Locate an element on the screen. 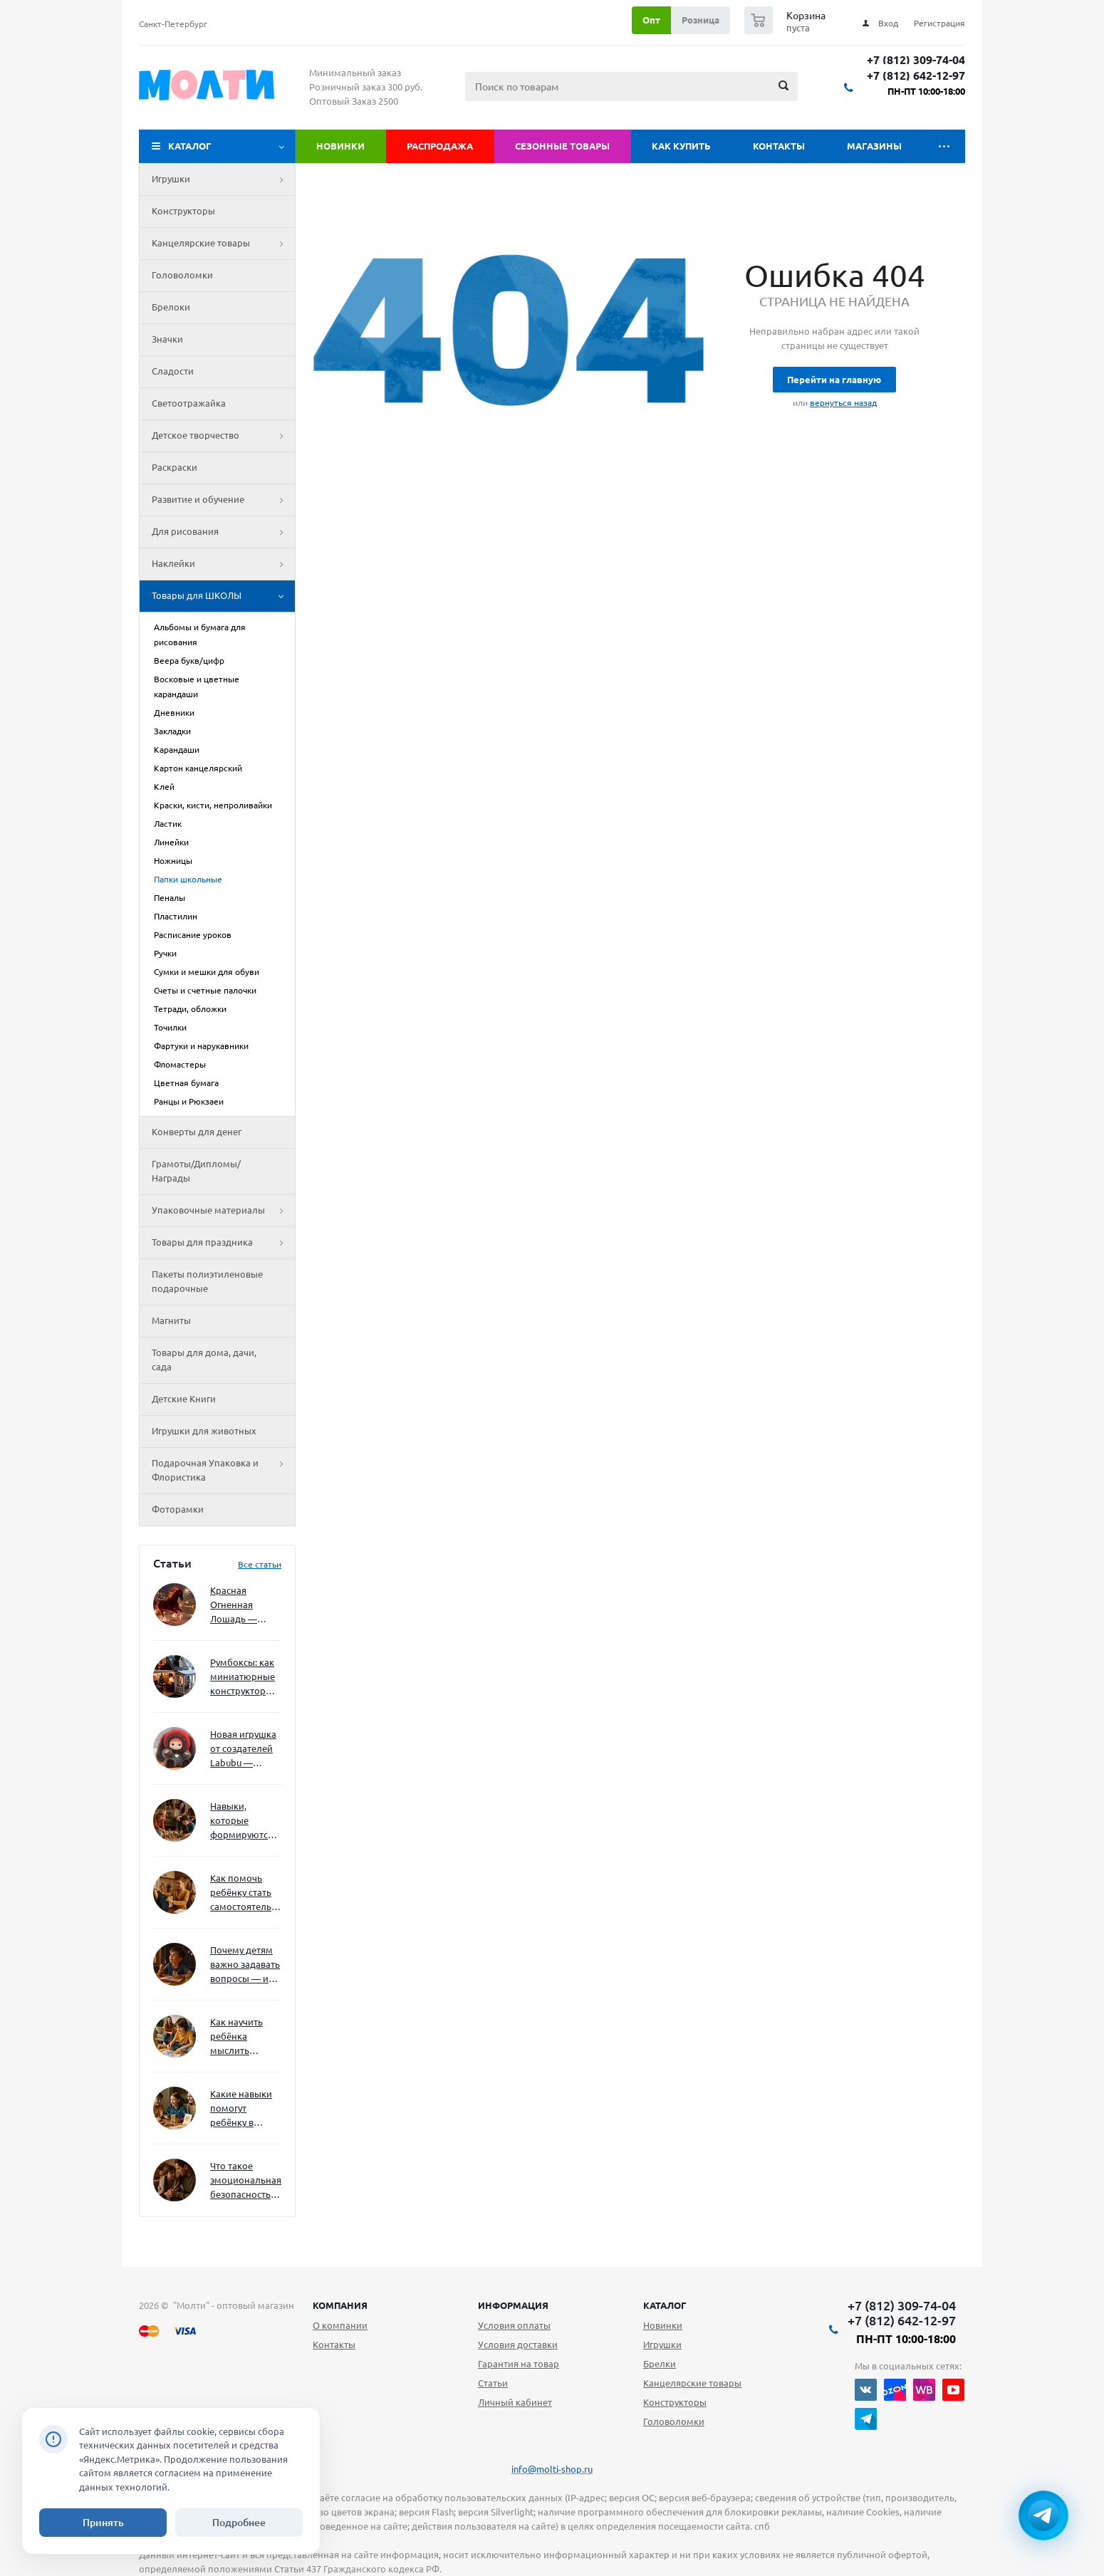  вернуться назад is located at coordinates (843, 402).